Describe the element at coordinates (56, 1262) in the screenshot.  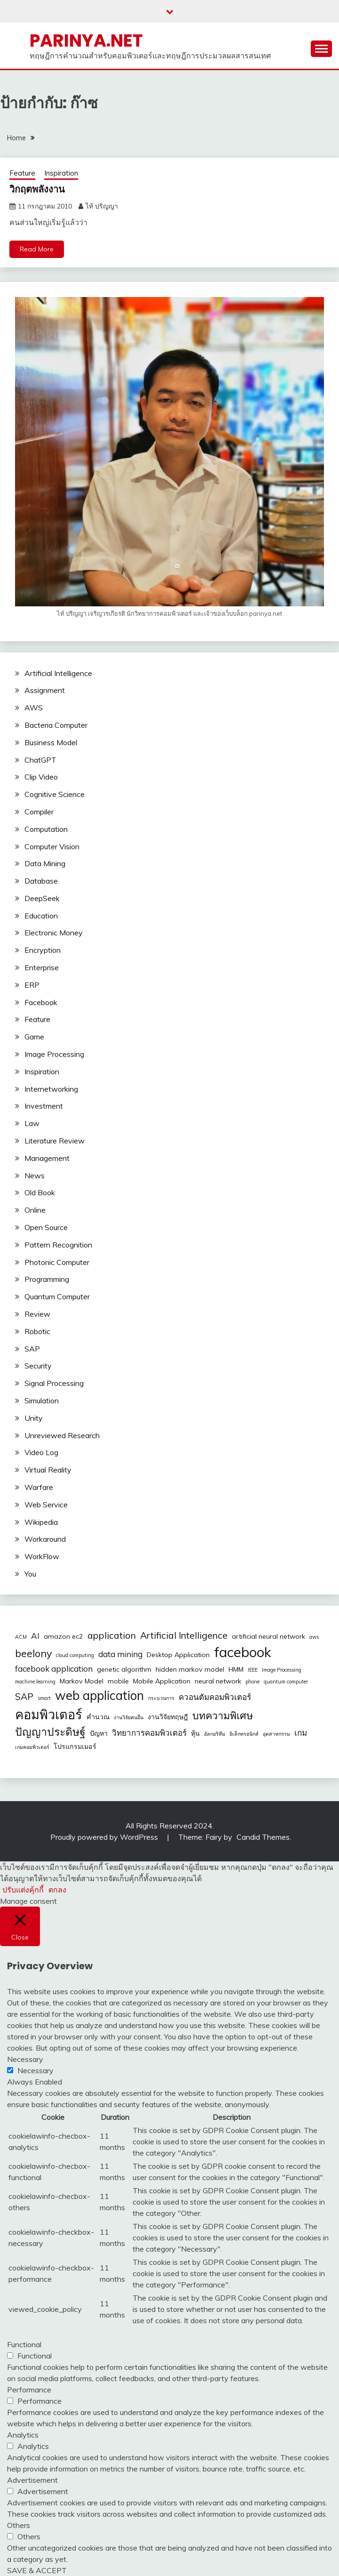
I see `Photonic Computer` at that location.